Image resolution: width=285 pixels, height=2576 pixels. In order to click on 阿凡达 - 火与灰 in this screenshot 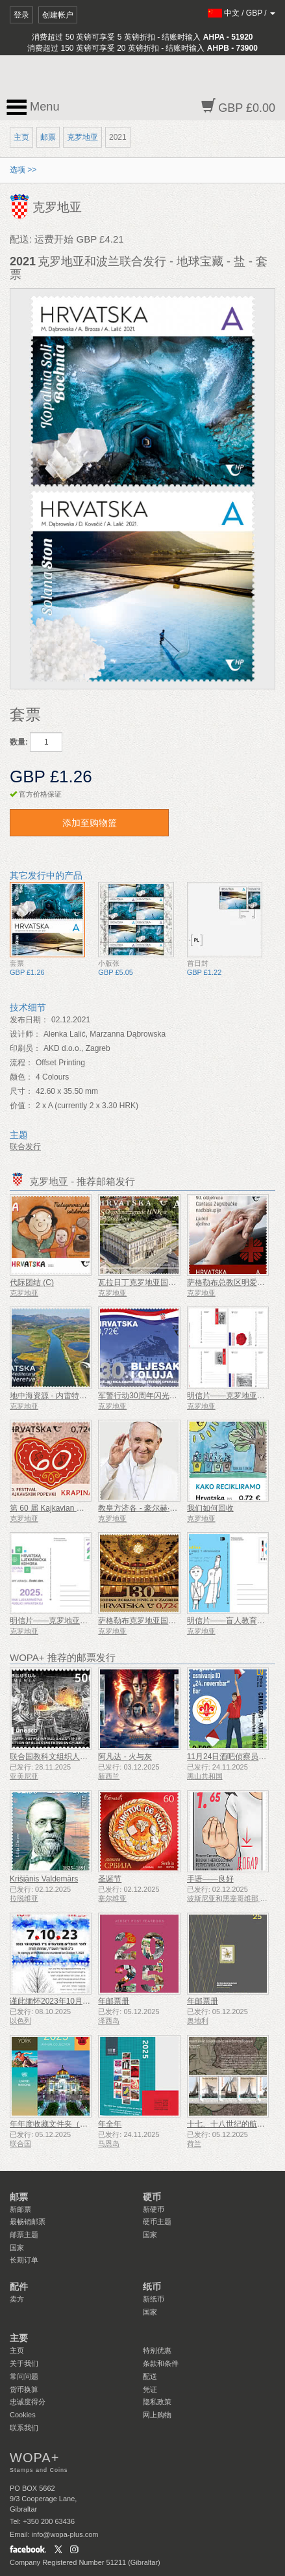, I will do `click(125, 1756)`.